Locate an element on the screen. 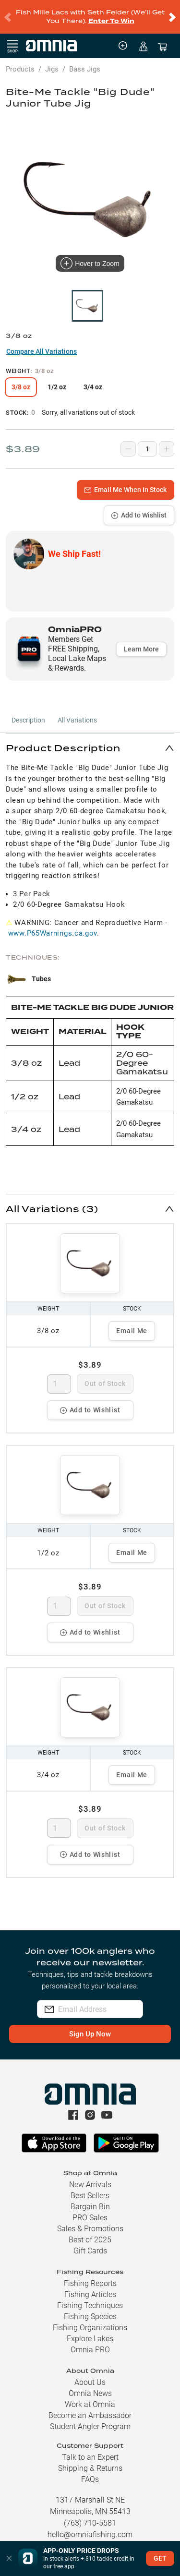 The width and height of the screenshot is (180, 2576). Talk to an Expert is located at coordinates (90, 2449).